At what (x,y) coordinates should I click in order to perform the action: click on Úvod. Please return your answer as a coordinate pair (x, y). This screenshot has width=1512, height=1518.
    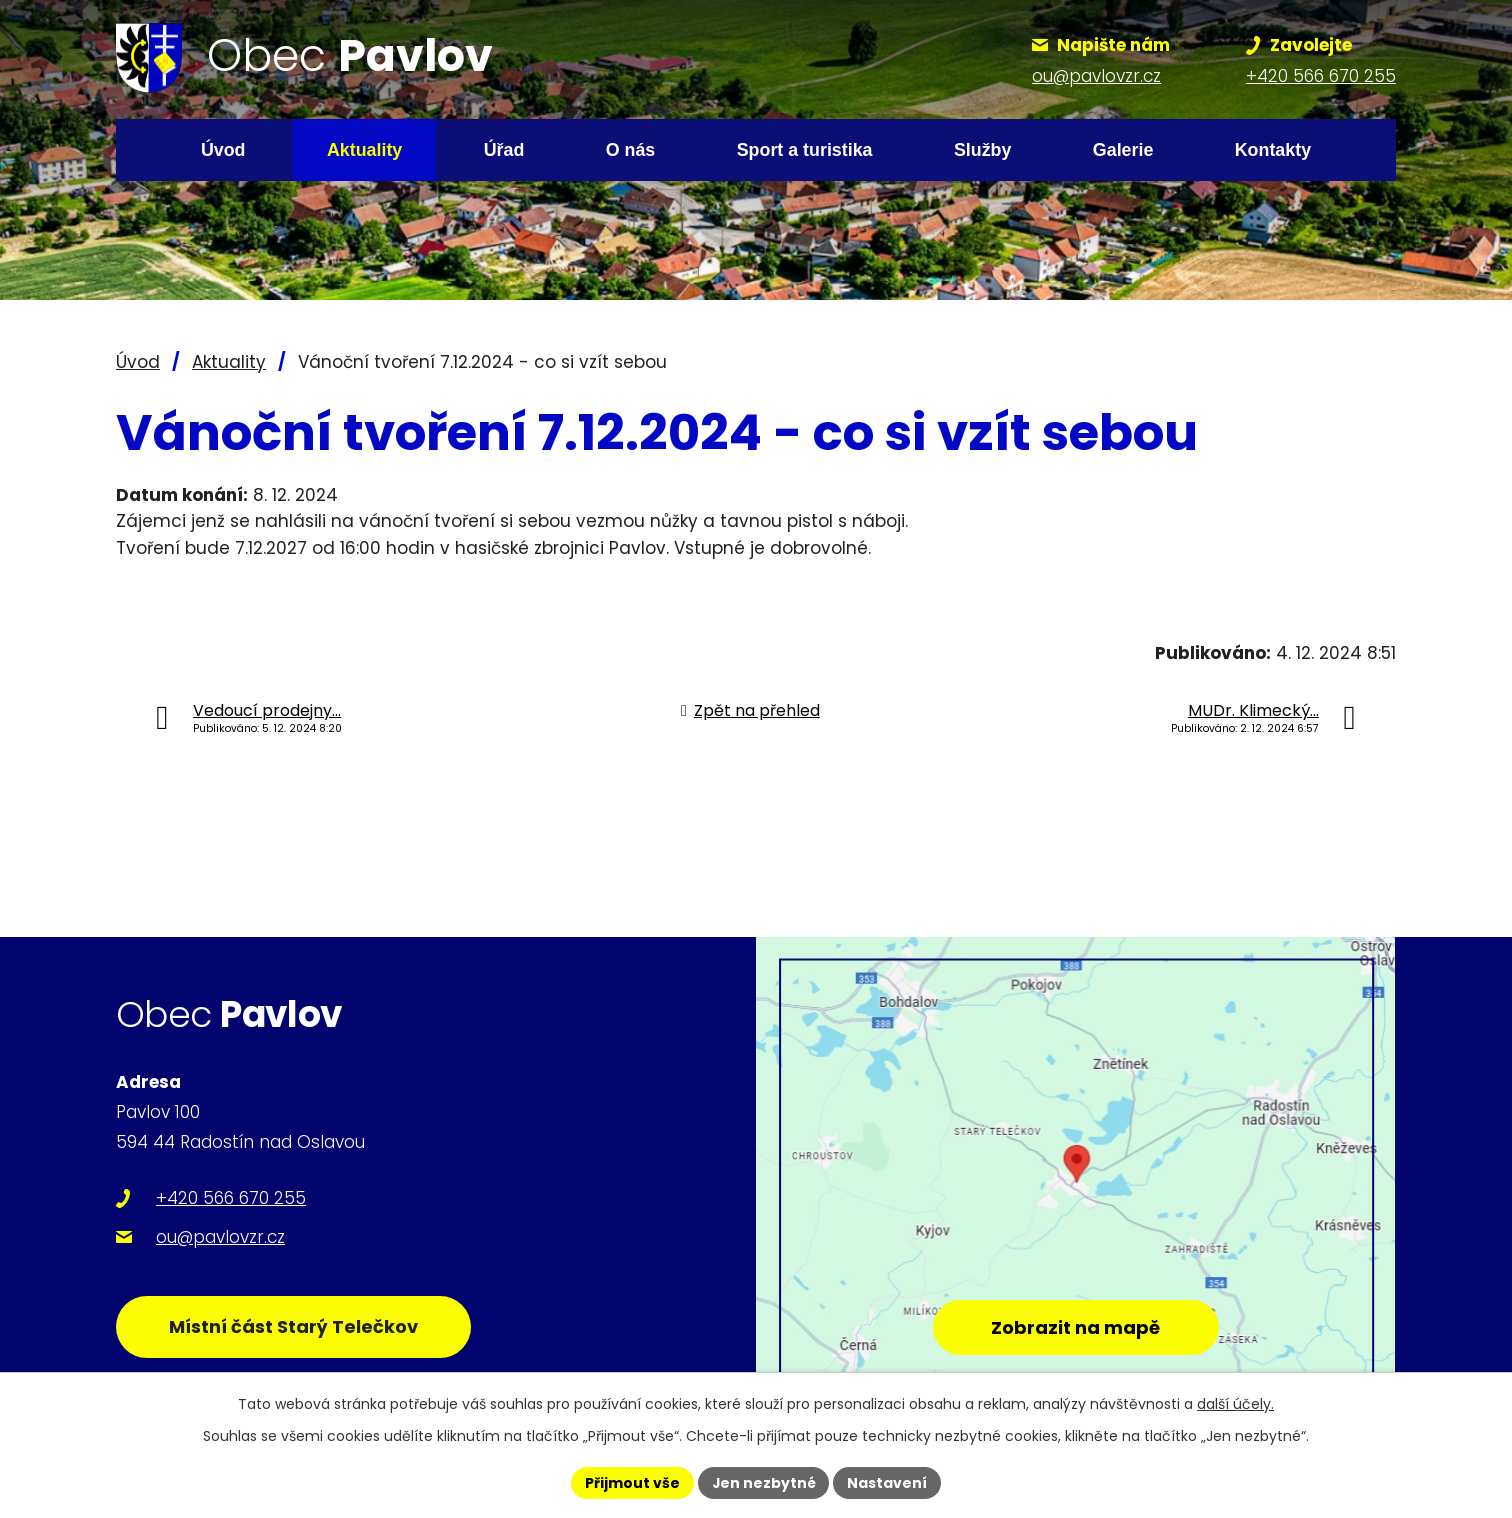
    Looking at the image, I should click on (223, 150).